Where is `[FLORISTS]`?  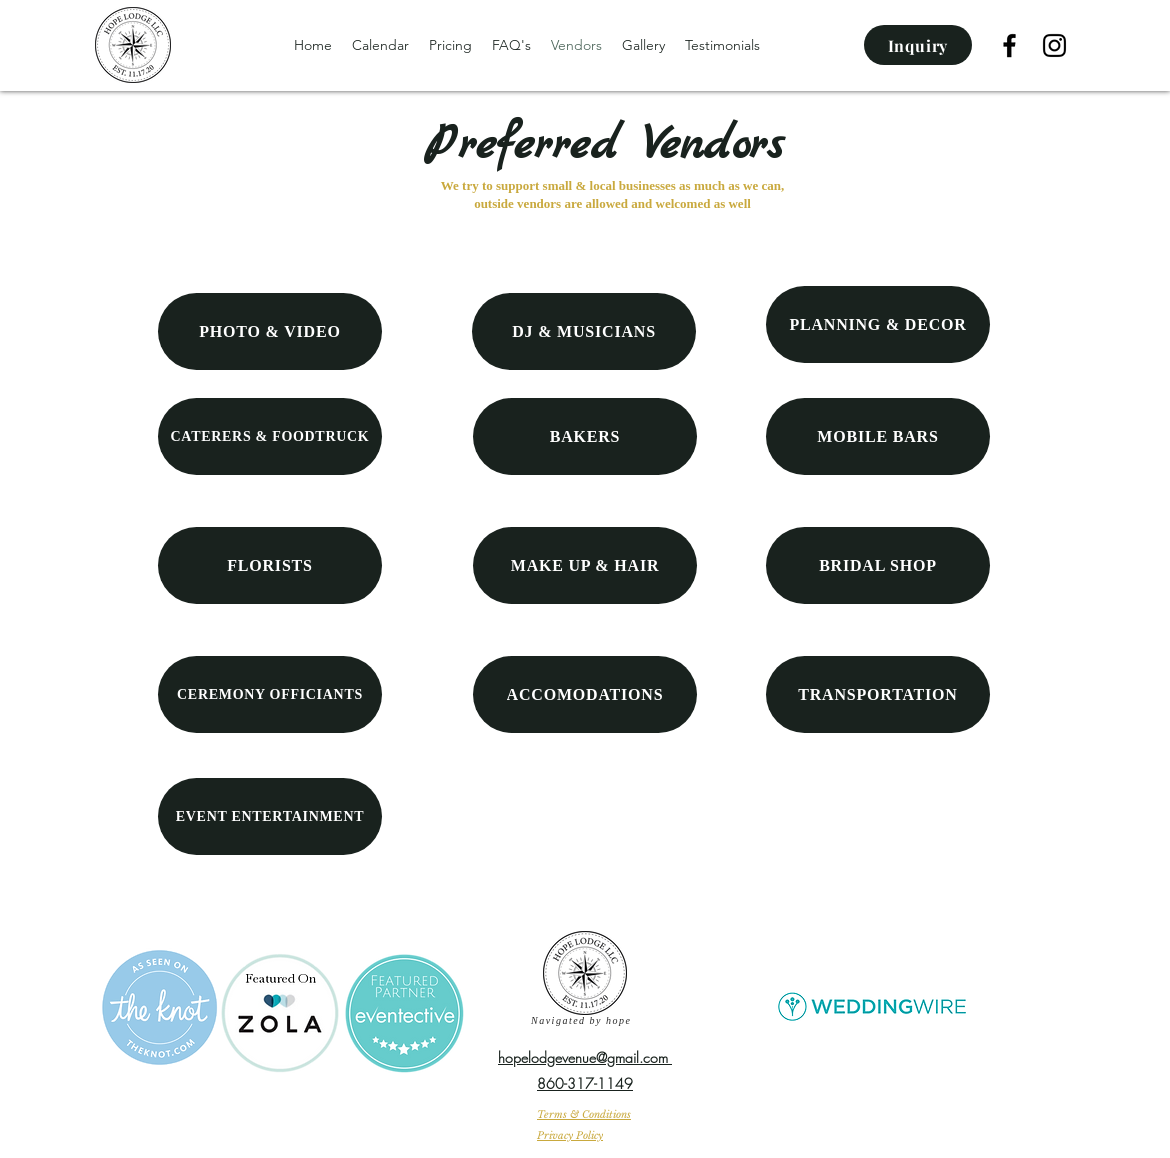 [FLORISTS] is located at coordinates (270, 565).